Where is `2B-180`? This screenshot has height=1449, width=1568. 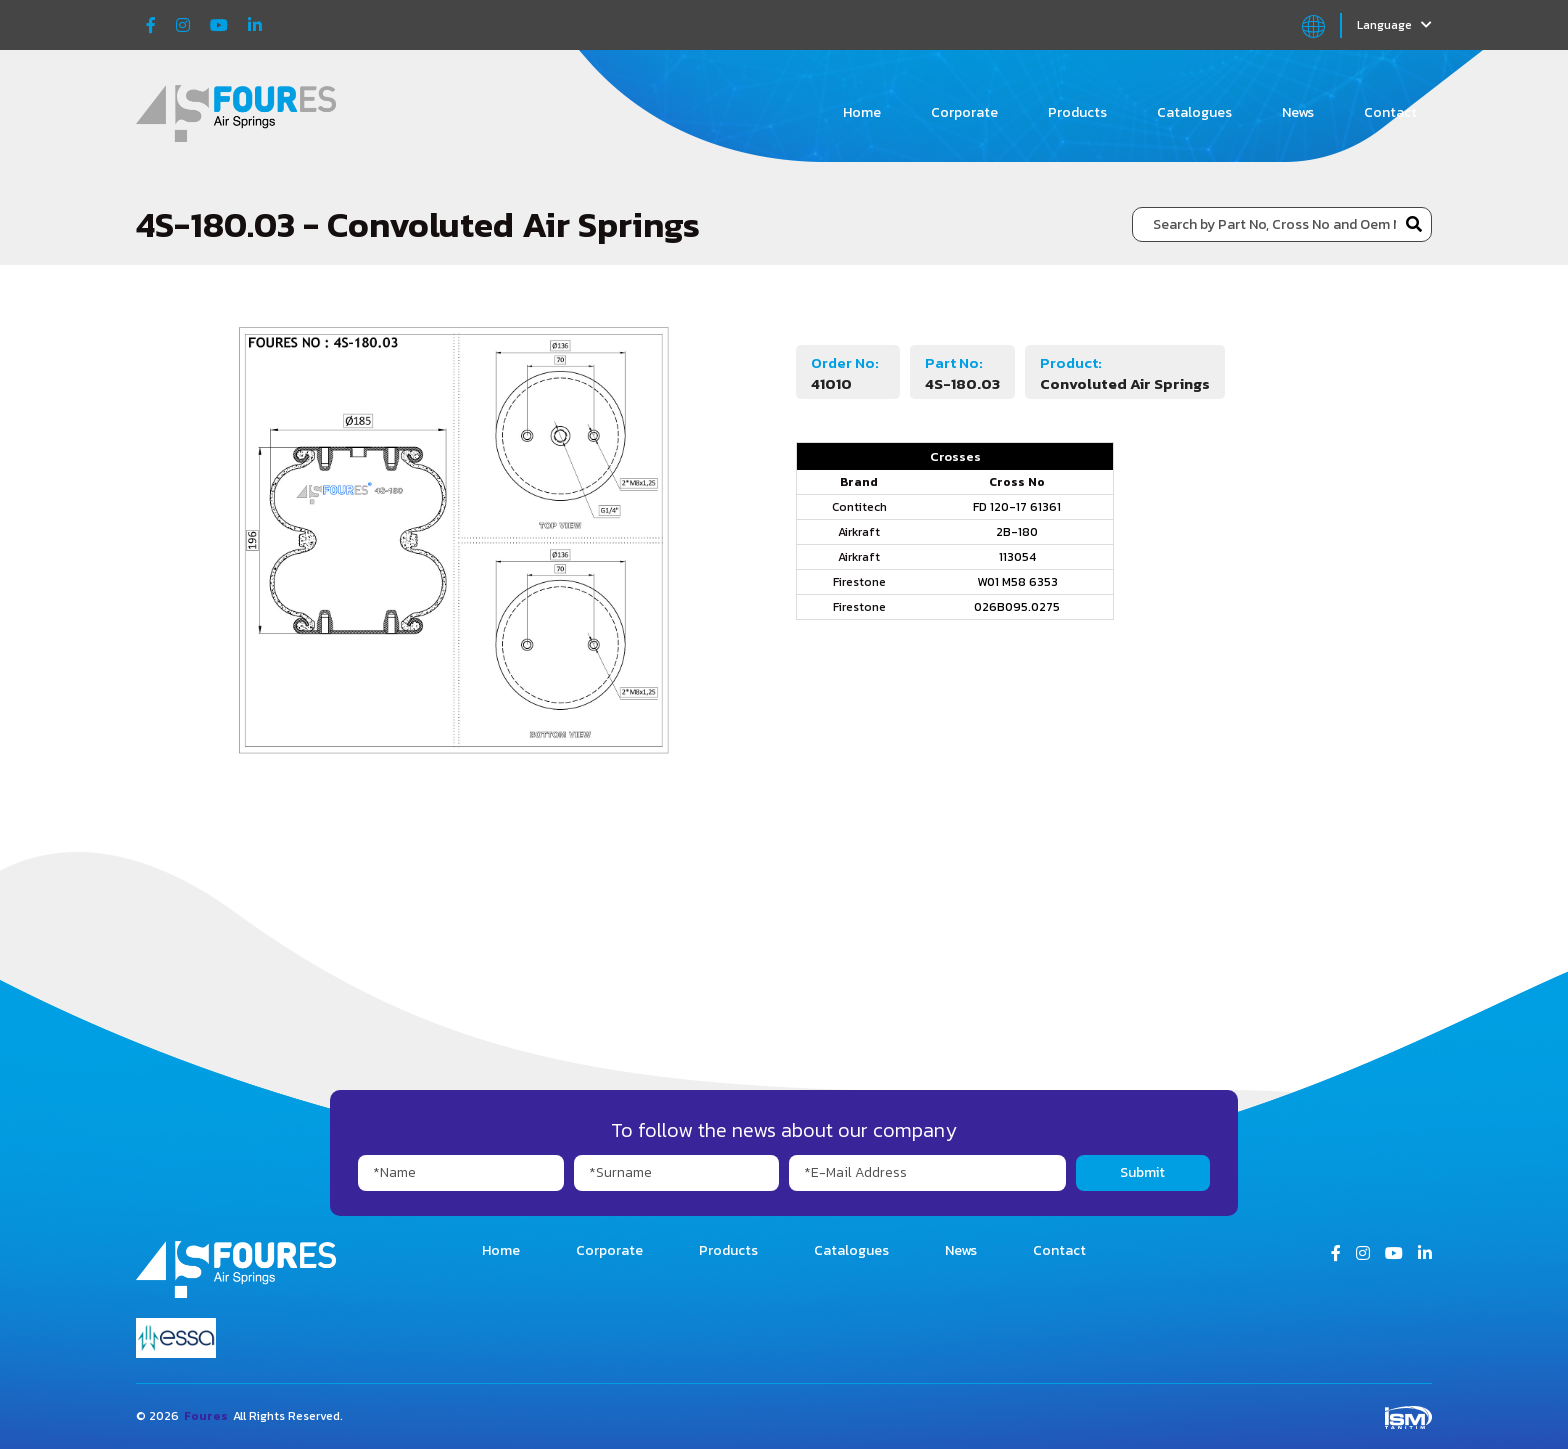 2B-180 is located at coordinates (1017, 532).